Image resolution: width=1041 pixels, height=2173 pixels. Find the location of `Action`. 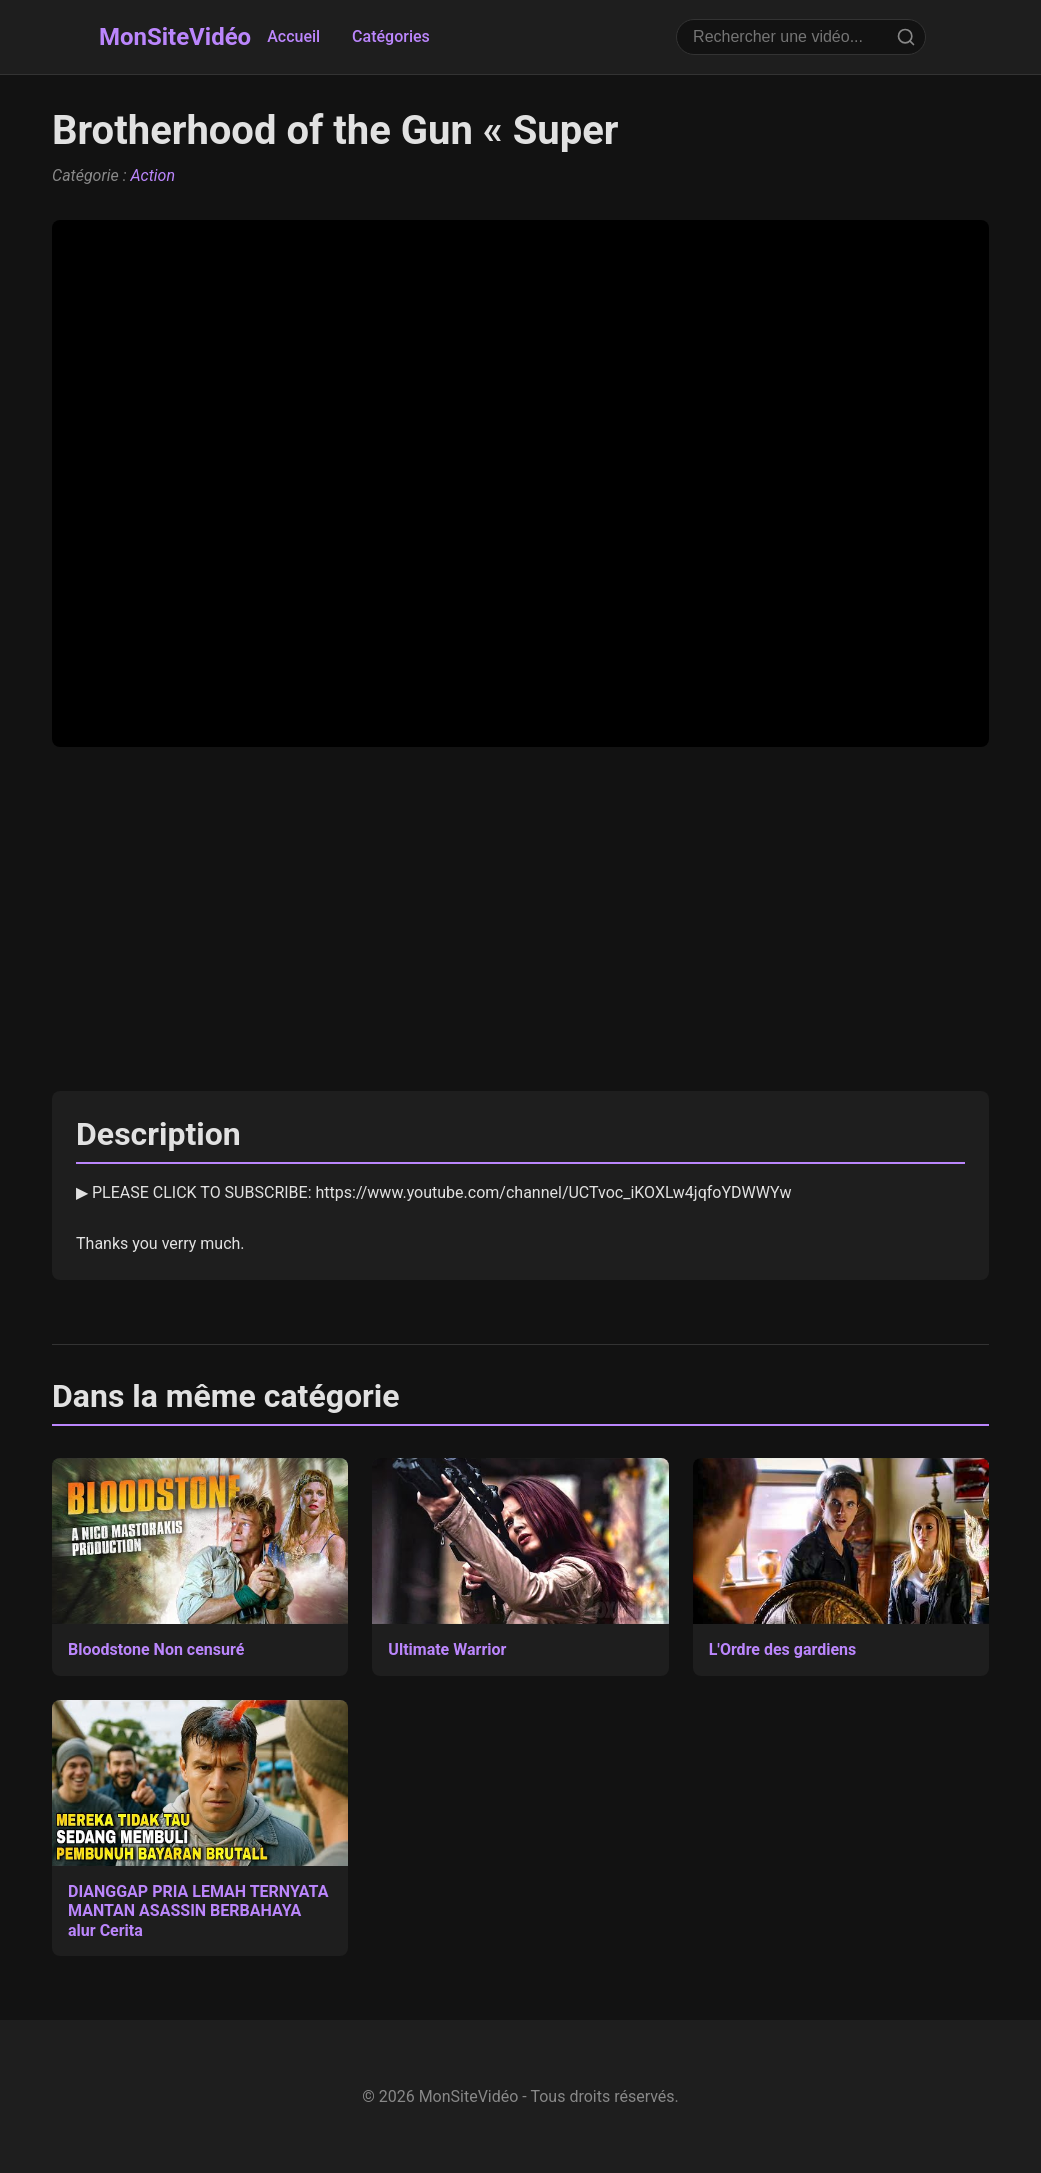

Action is located at coordinates (152, 175).